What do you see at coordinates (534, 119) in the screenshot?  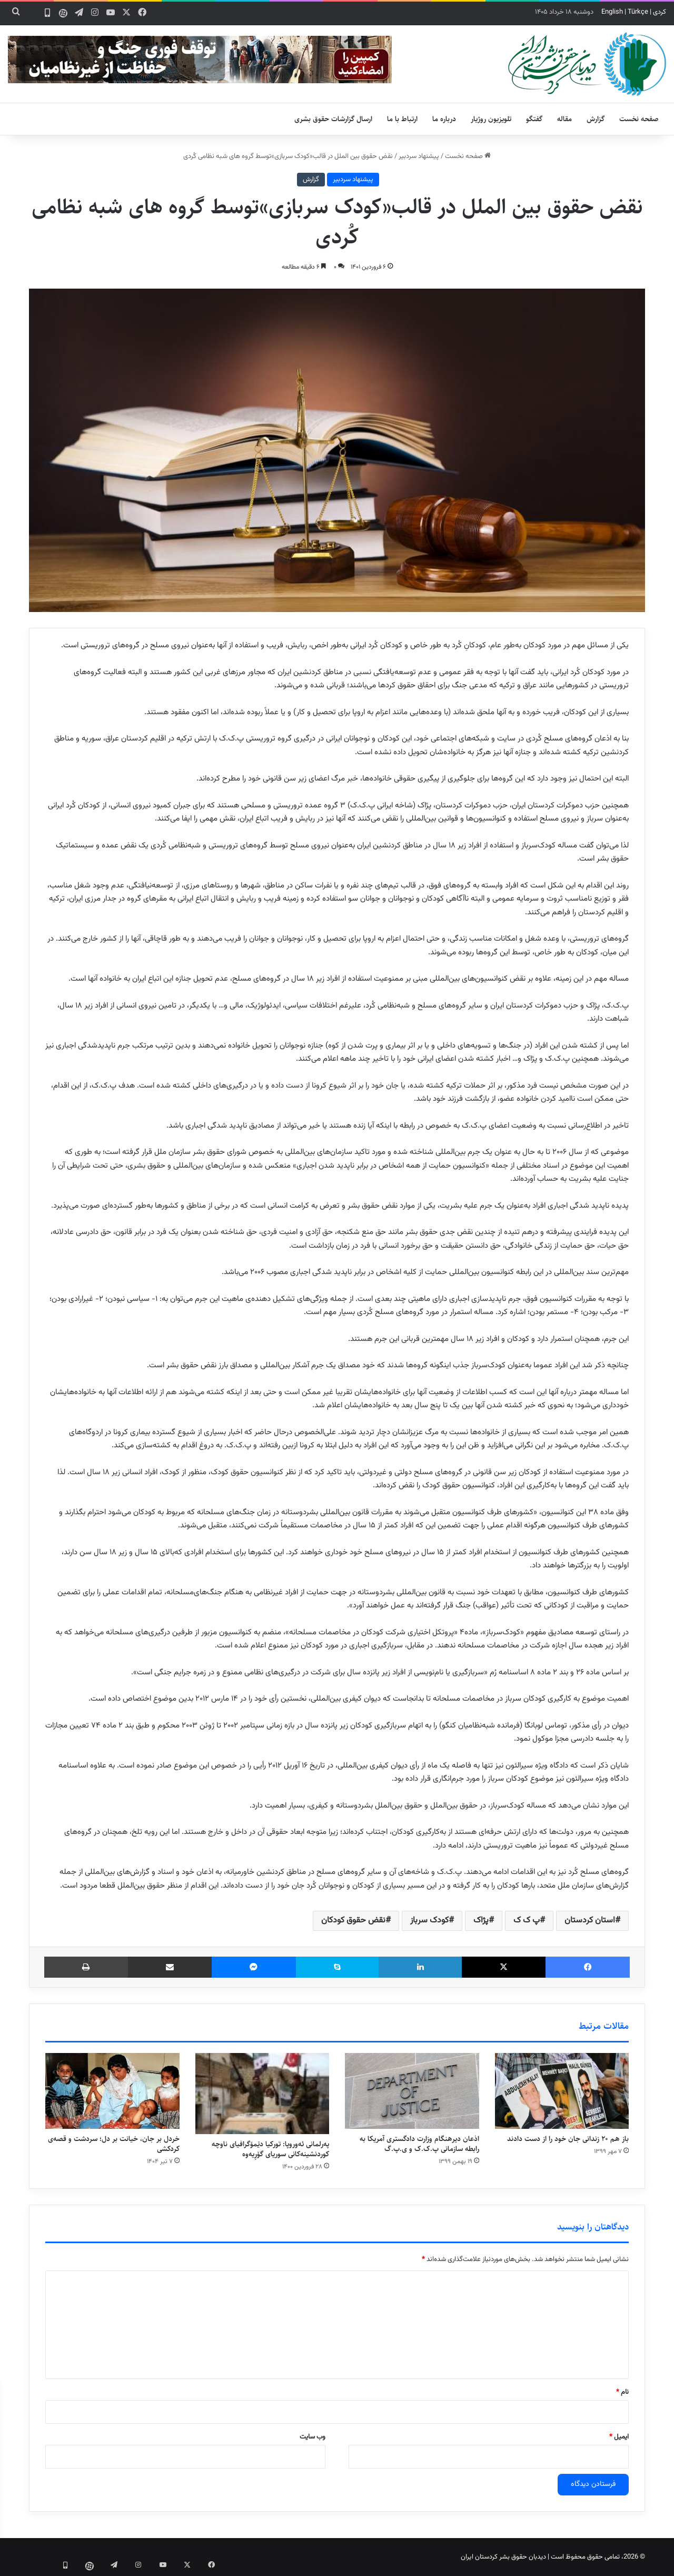 I see `گفتگو` at bounding box center [534, 119].